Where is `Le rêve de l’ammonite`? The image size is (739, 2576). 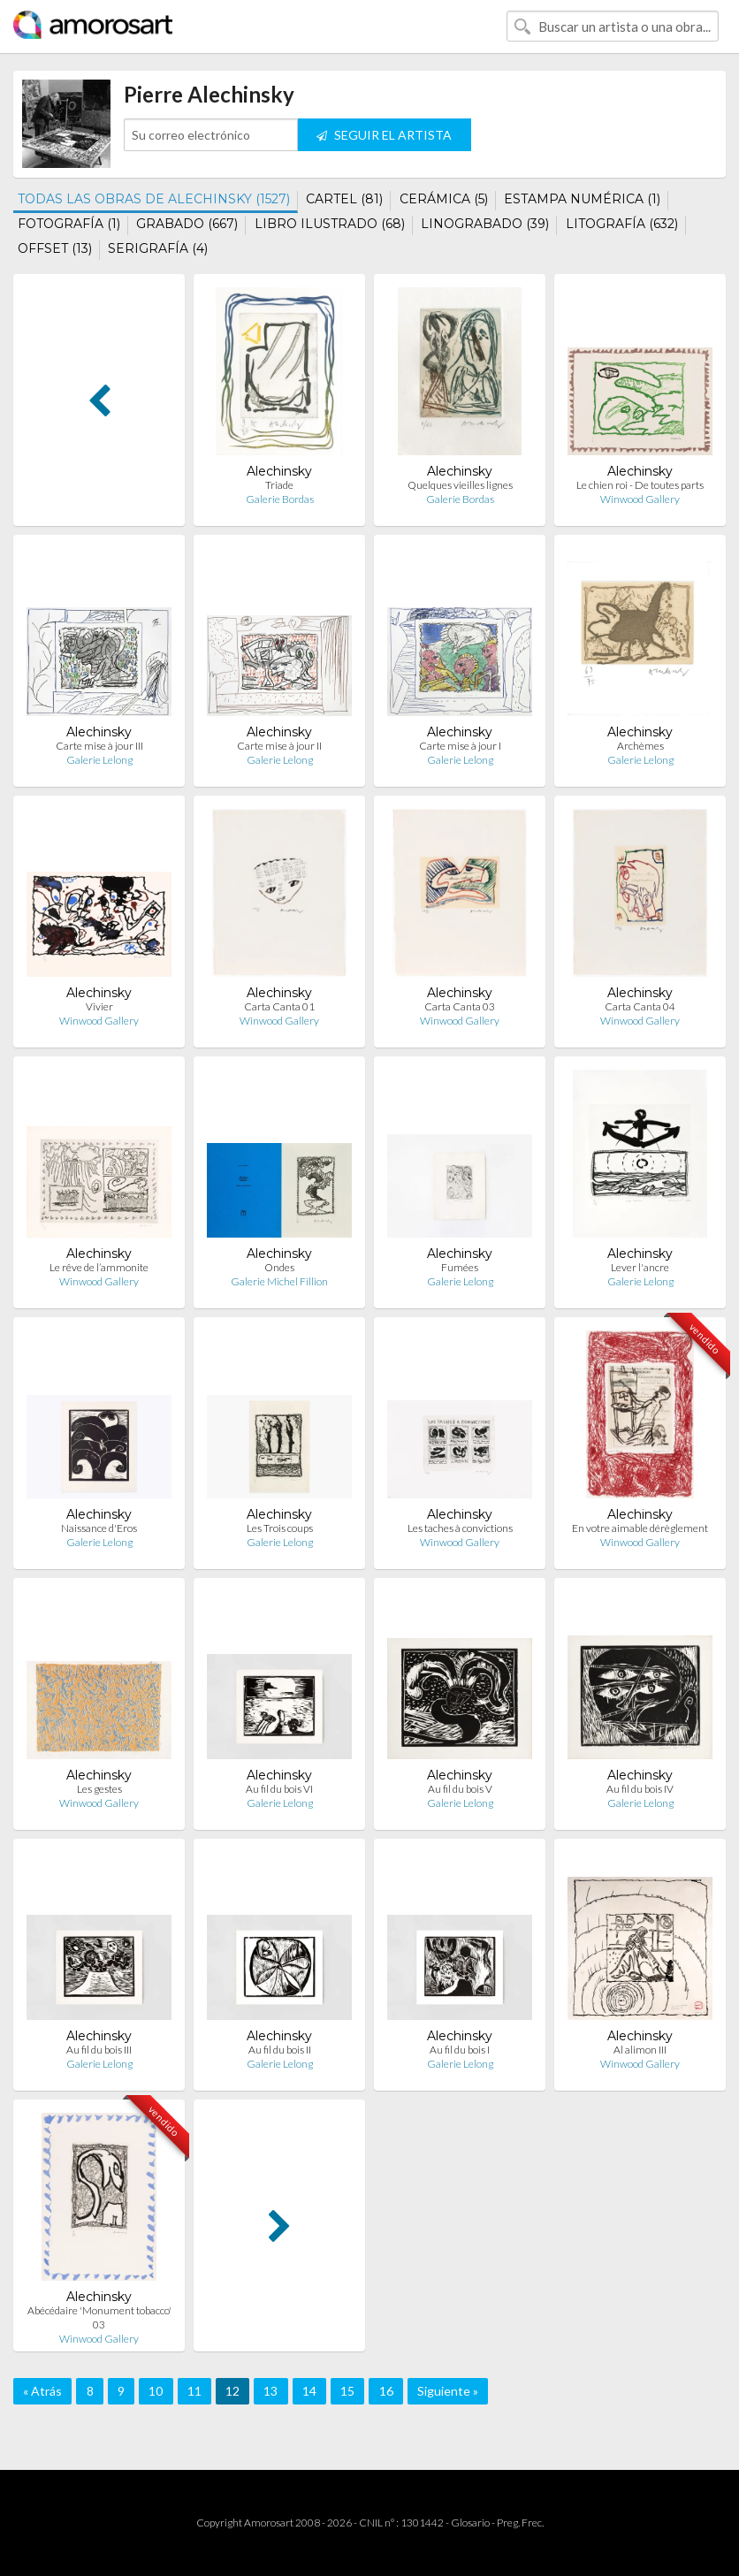
Le rêve de l’ammonite is located at coordinates (99, 1267).